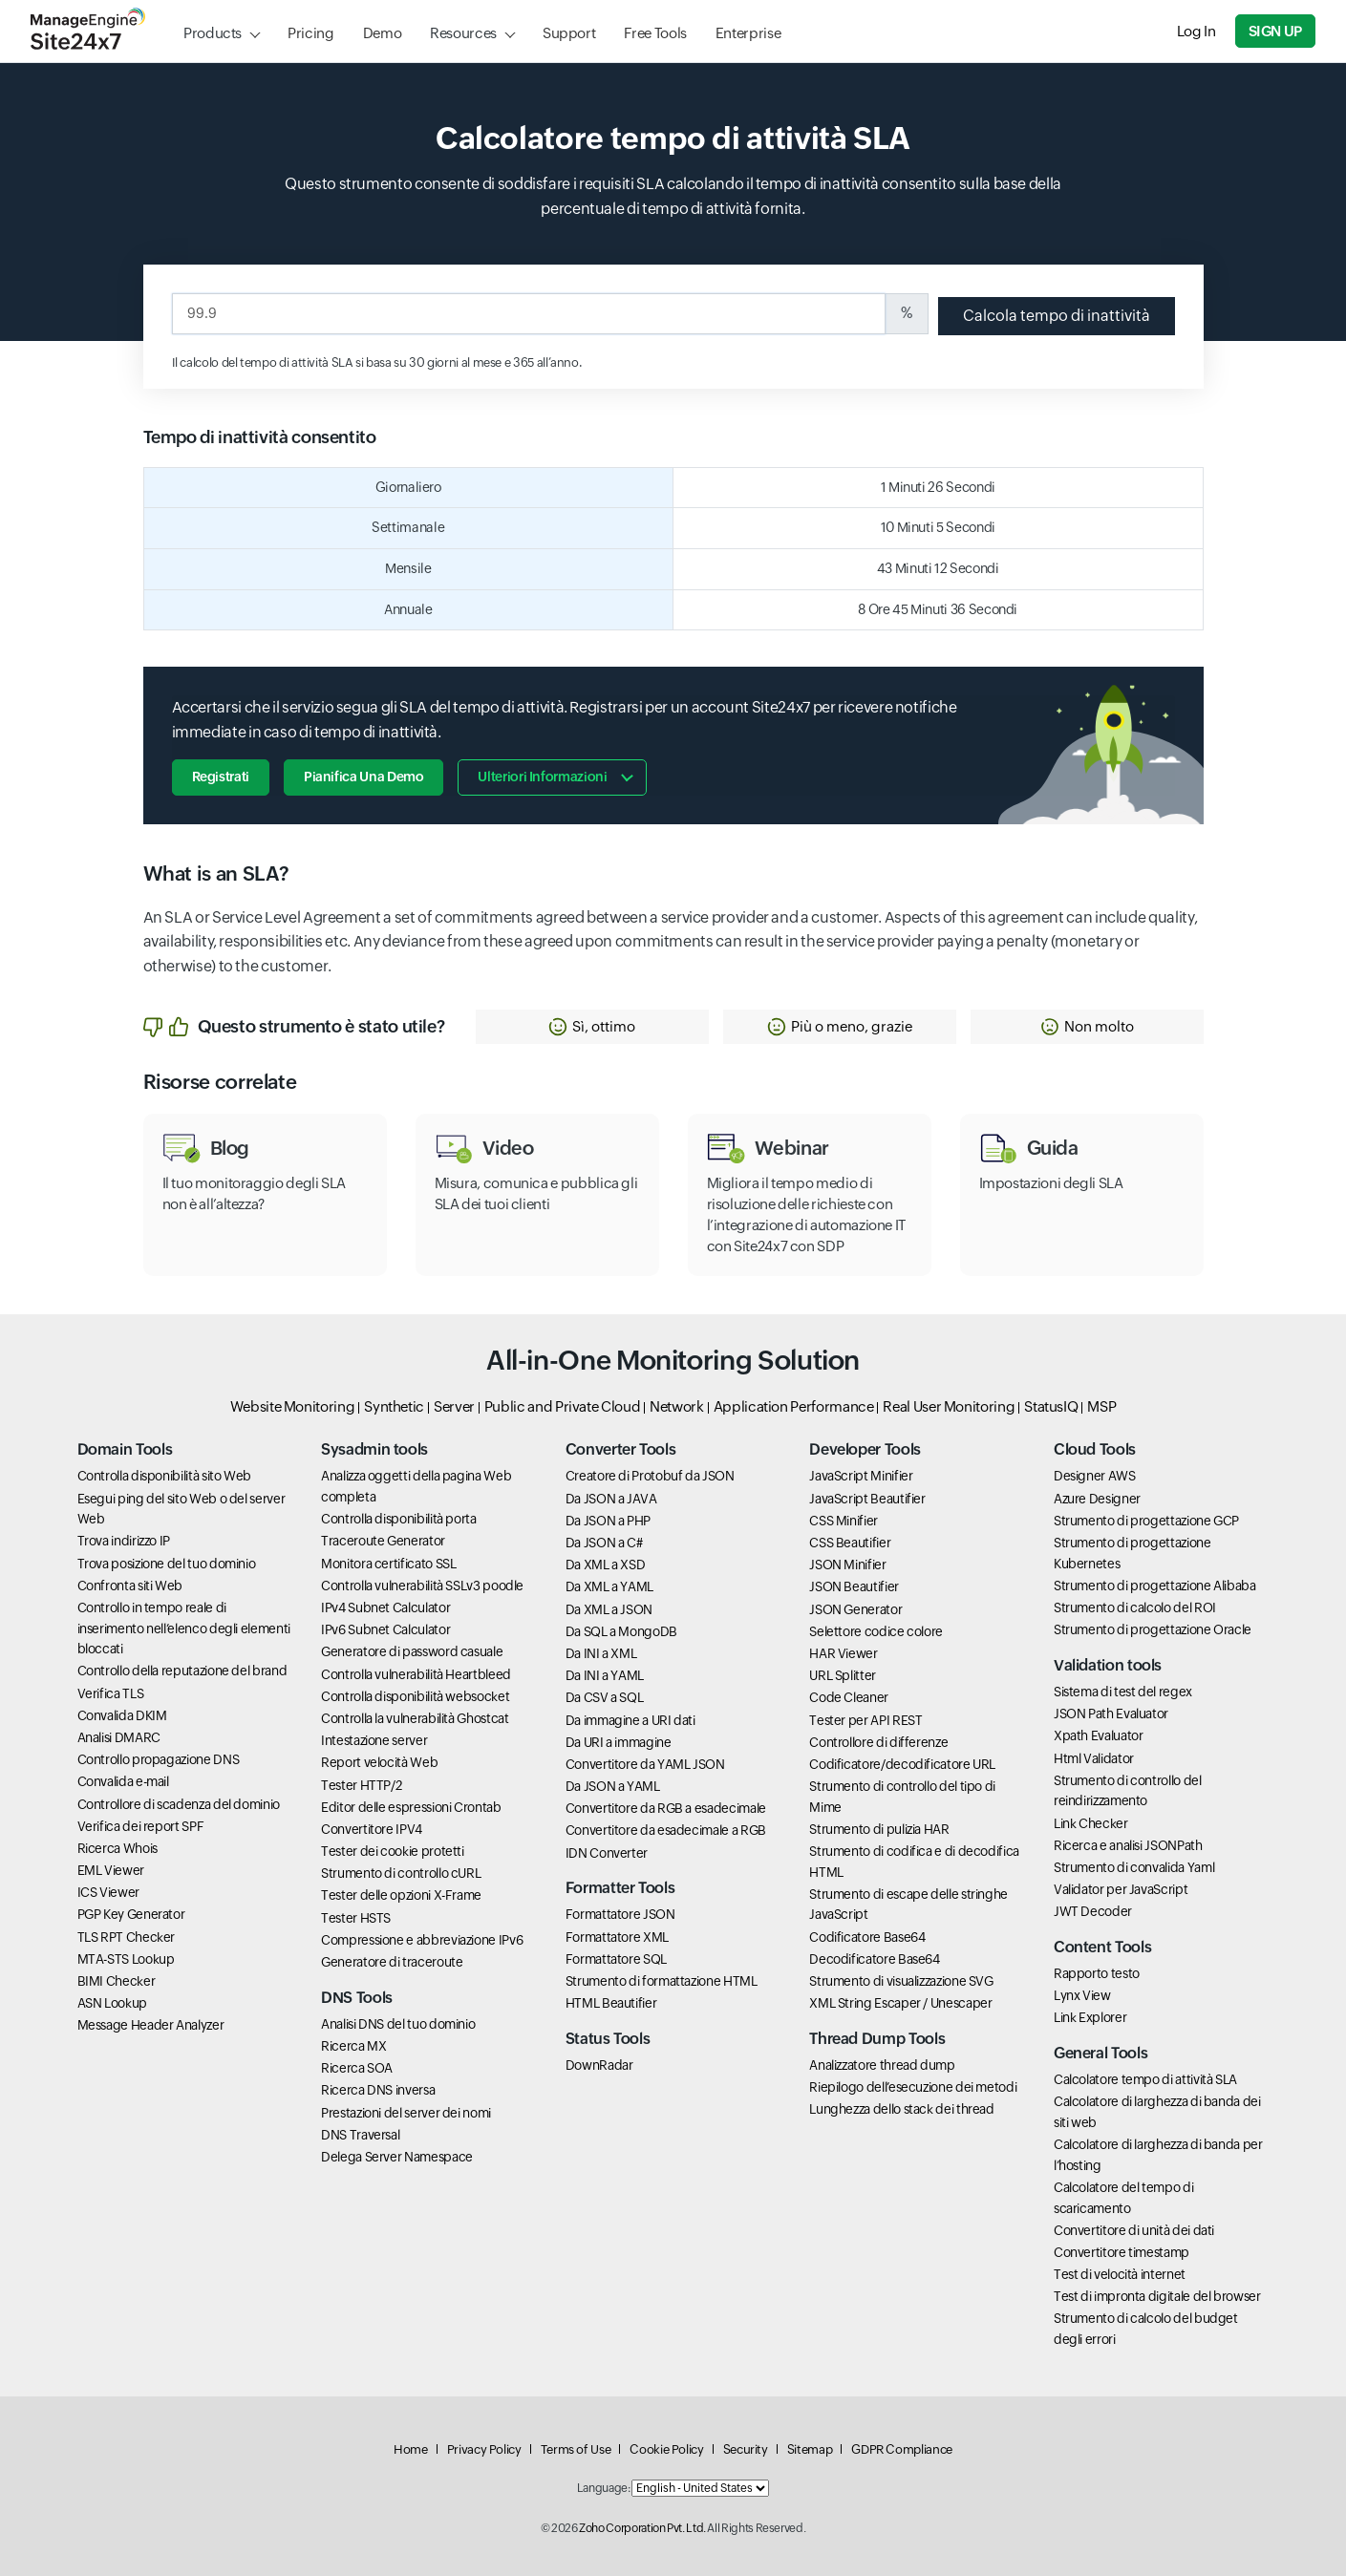 The height and width of the screenshot is (2576, 1346). I want to click on Demo, so click(382, 33).